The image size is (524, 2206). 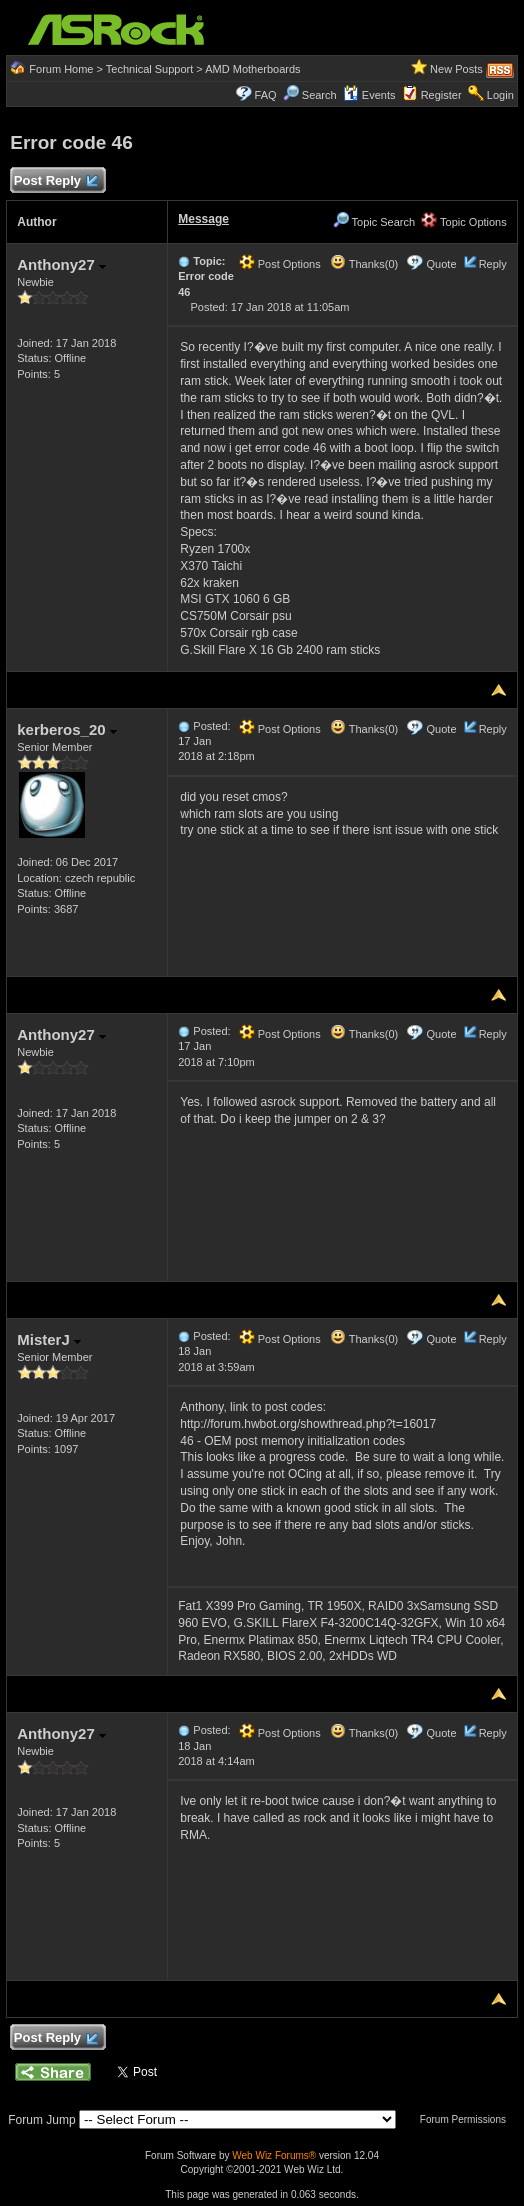 I want to click on MisterJ, so click(x=49, y=1339).